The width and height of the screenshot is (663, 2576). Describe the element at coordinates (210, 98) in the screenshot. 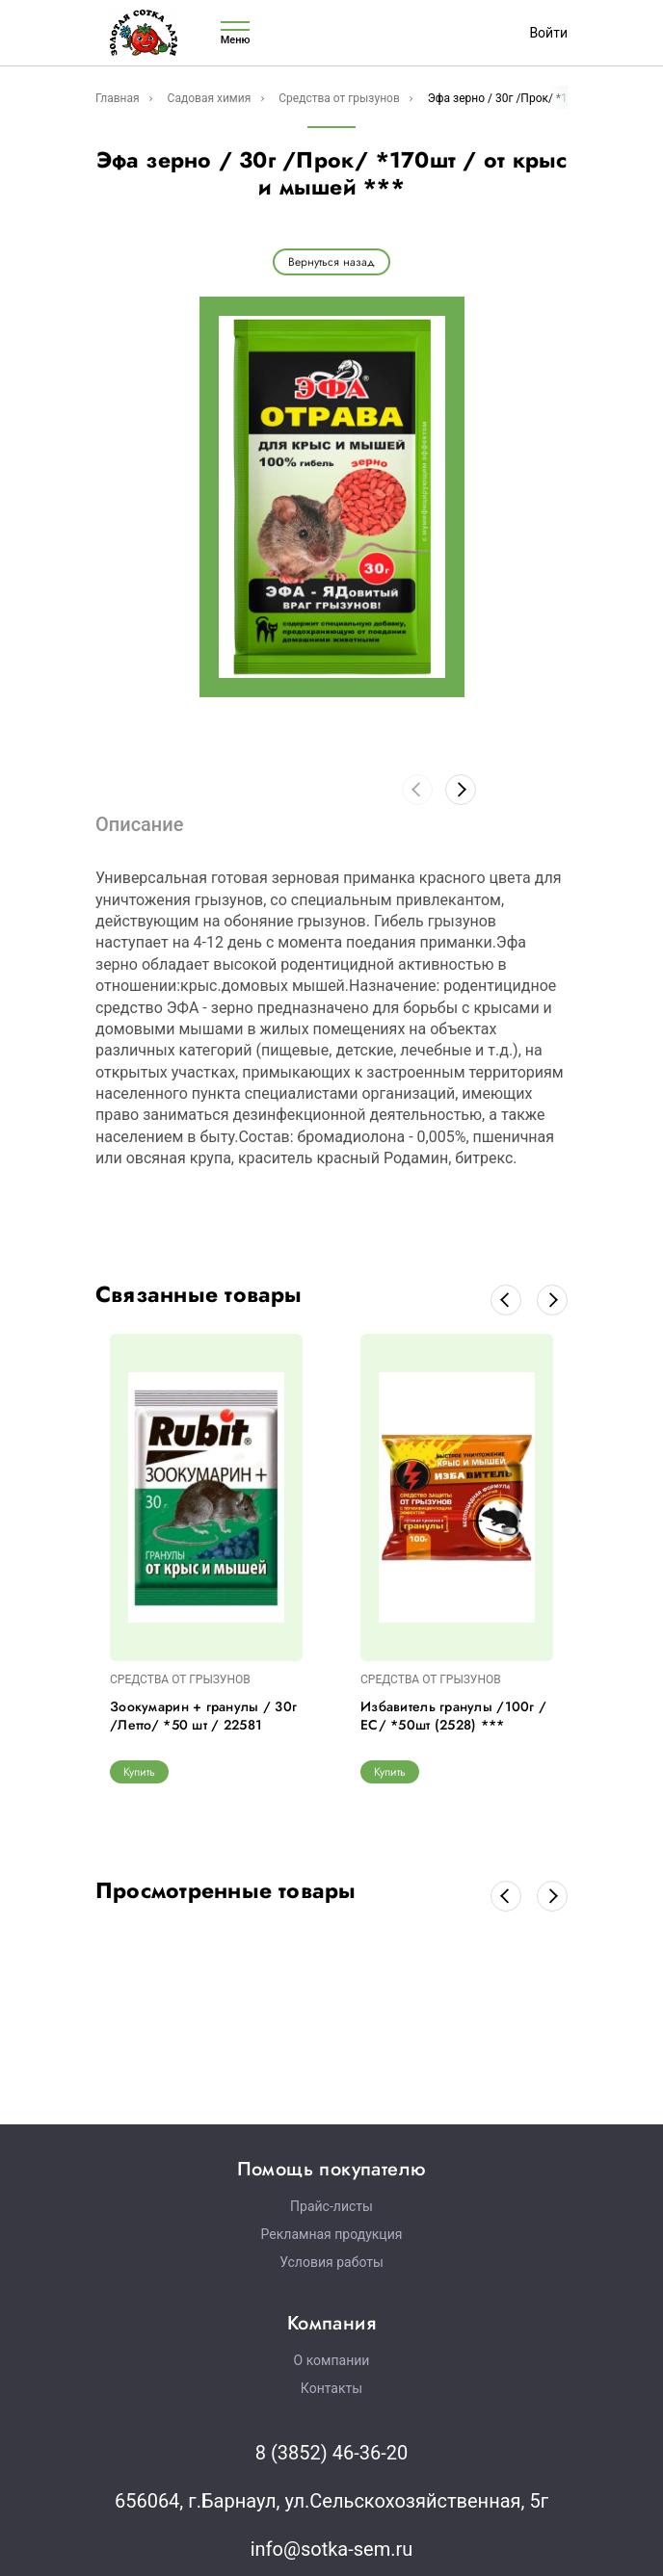

I see `Садовая химия` at that location.